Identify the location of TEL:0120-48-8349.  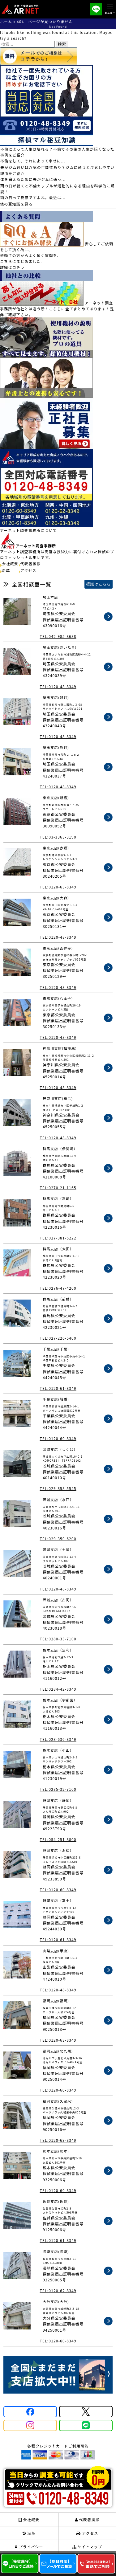
(58, 686).